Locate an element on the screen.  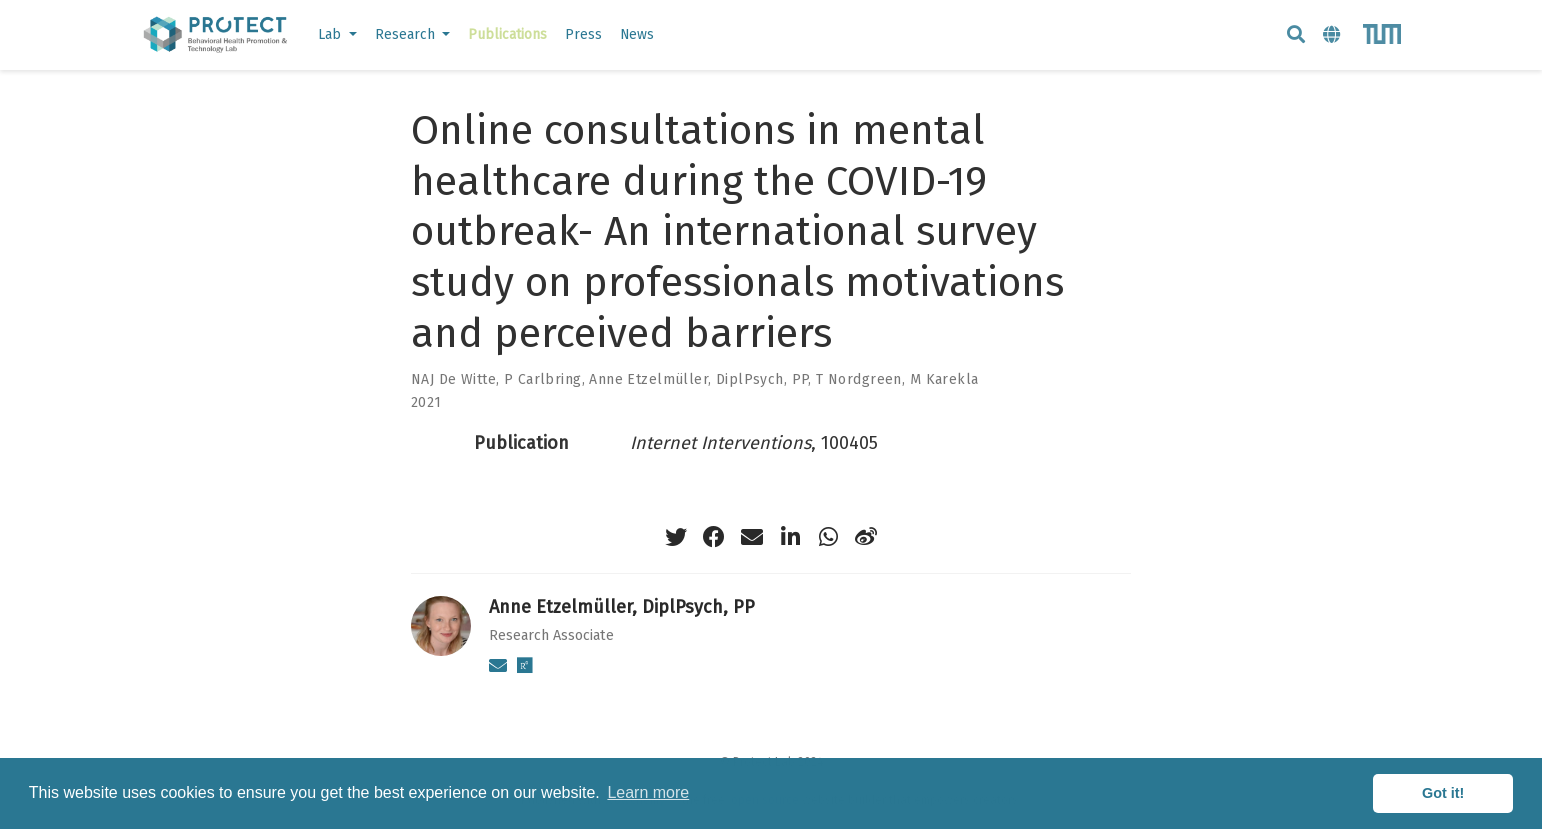
T Nordgreen is located at coordinates (859, 379).